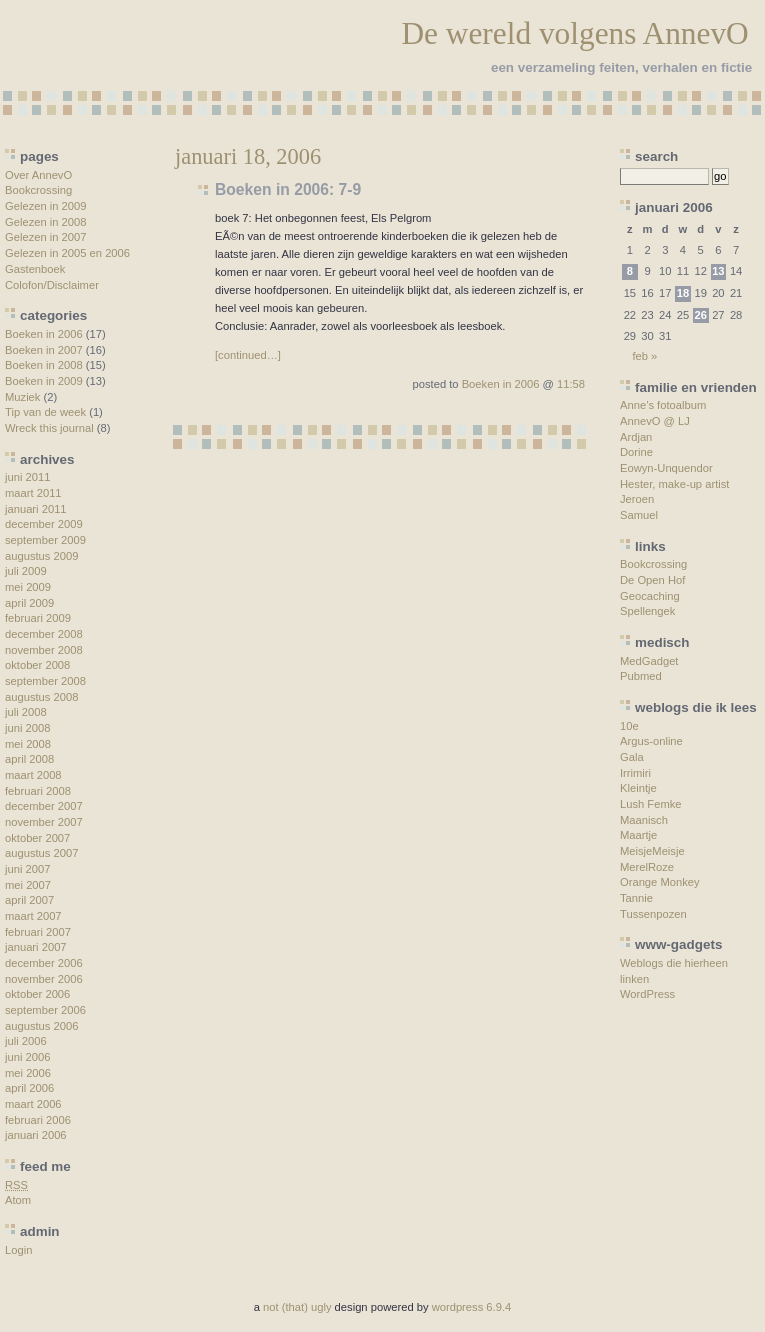 The image size is (765, 1332). I want to click on mei 2009, so click(28, 587).